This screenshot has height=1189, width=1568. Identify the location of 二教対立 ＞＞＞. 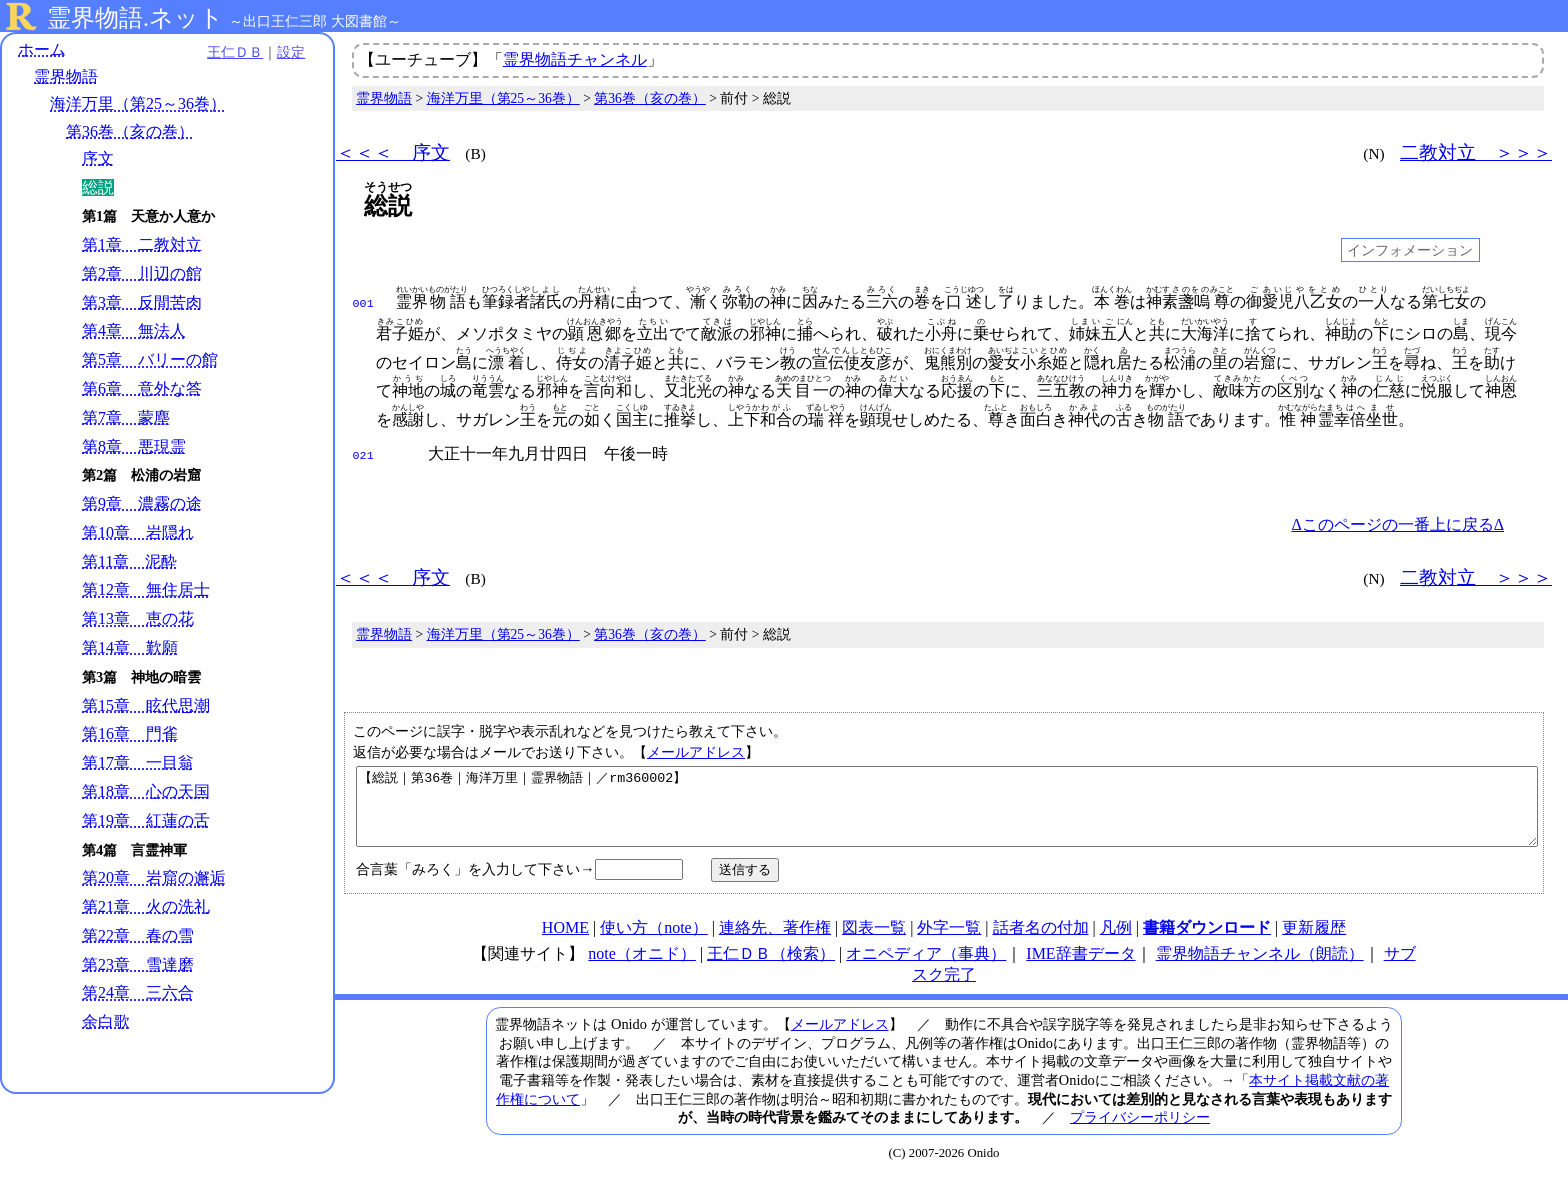
(1476, 152).